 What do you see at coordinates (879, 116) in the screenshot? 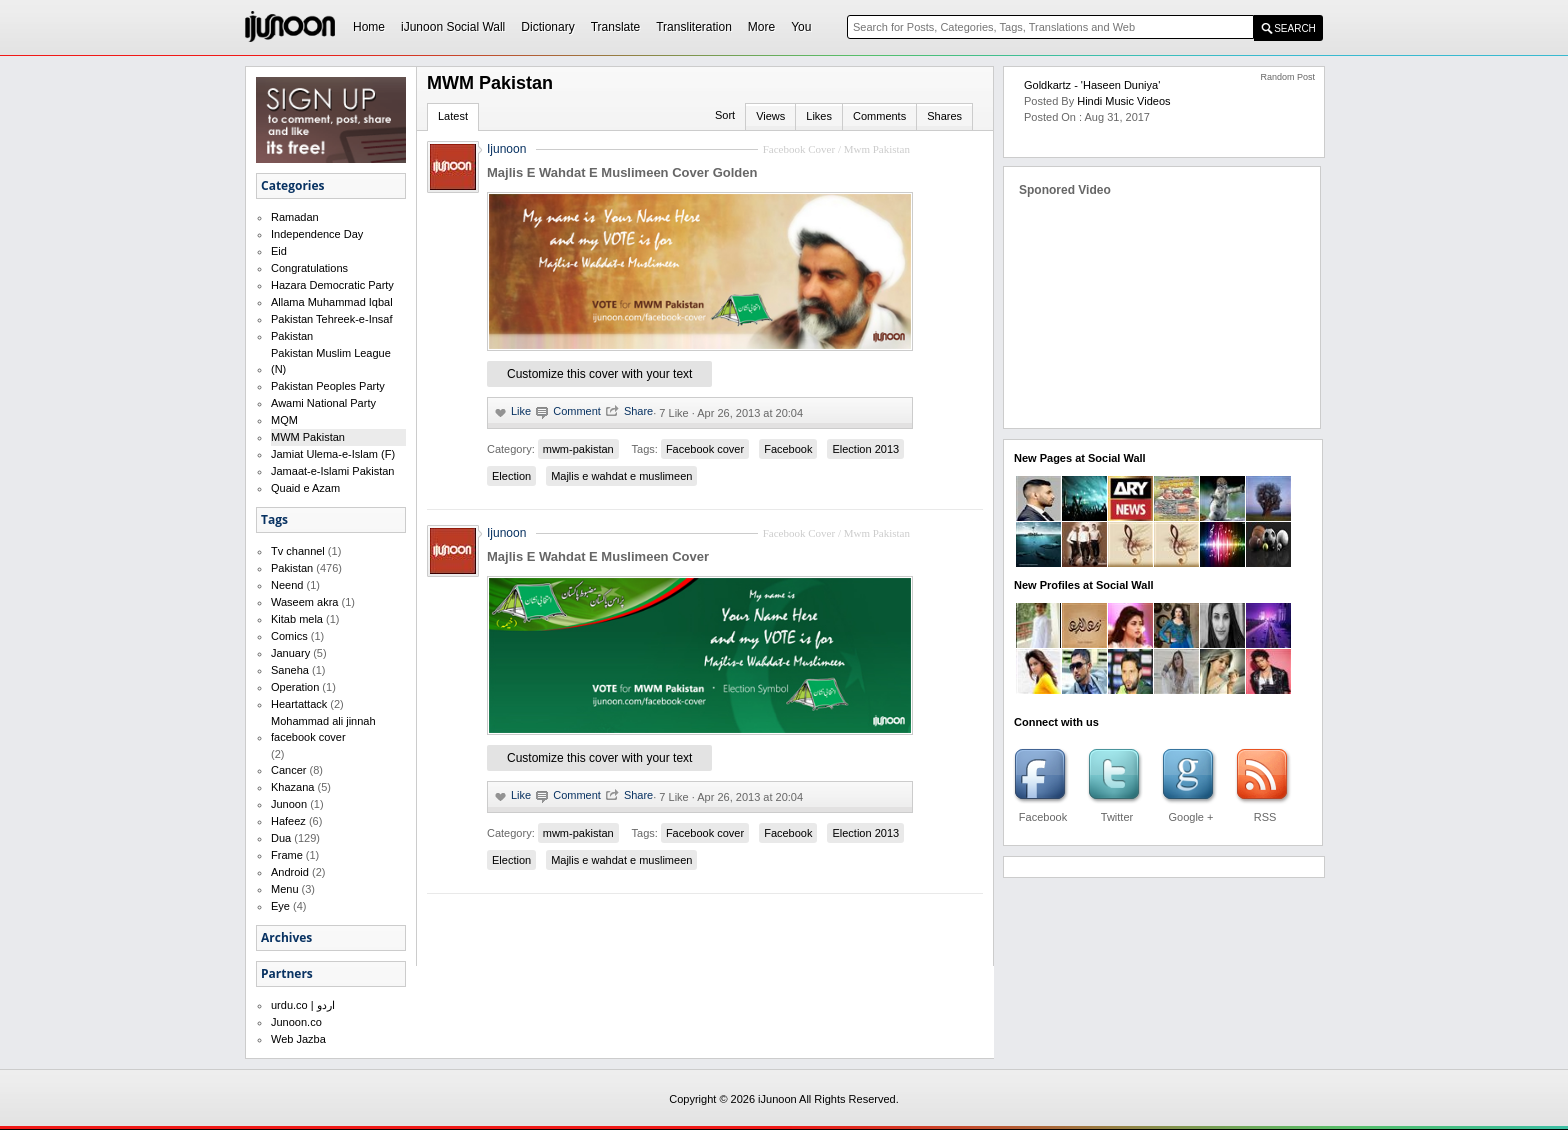
I see `Comments` at bounding box center [879, 116].